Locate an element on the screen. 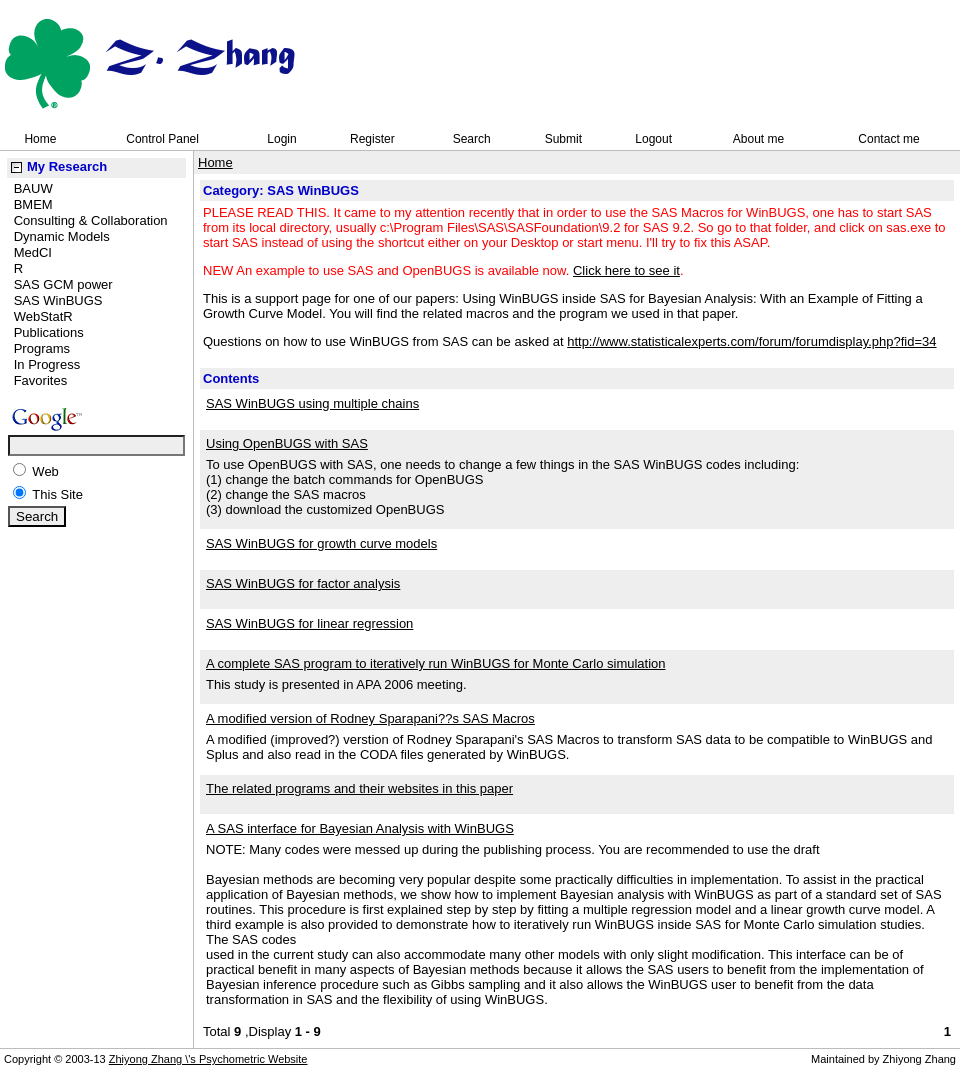 This screenshot has height=1069, width=960. Zhiyong Zhang \'s Psychometric Website is located at coordinates (208, 1059).